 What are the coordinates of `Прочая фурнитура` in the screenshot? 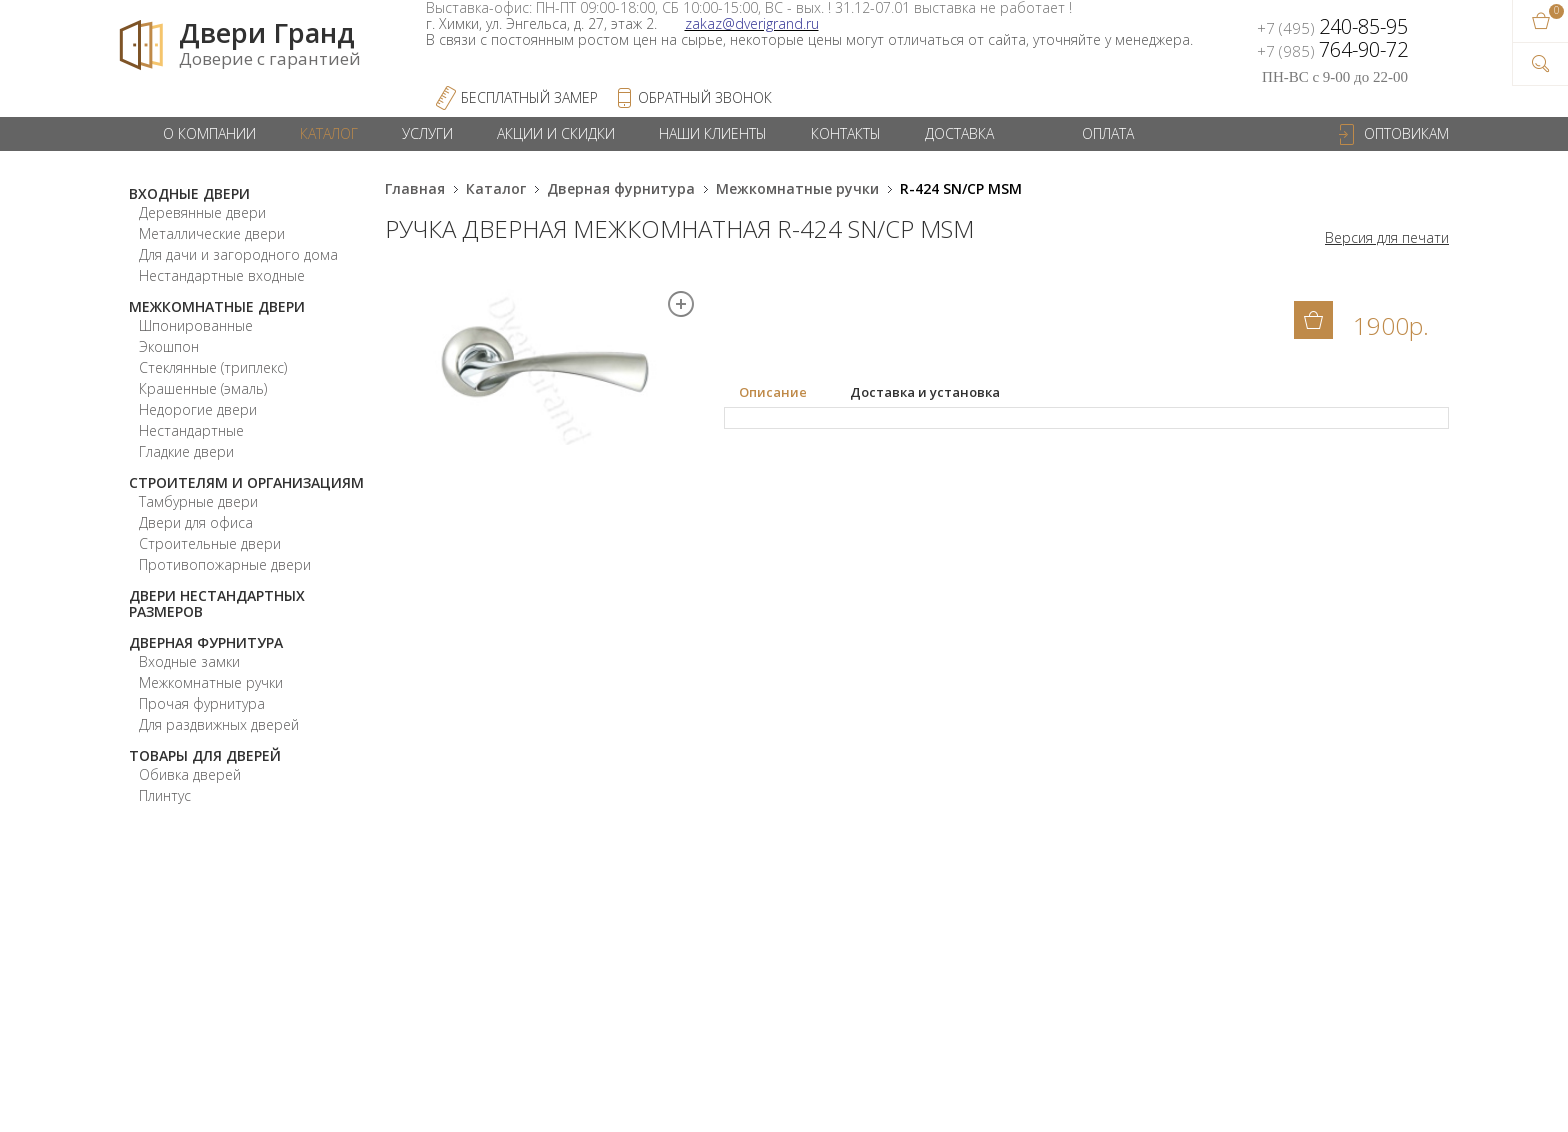 It's located at (202, 703).